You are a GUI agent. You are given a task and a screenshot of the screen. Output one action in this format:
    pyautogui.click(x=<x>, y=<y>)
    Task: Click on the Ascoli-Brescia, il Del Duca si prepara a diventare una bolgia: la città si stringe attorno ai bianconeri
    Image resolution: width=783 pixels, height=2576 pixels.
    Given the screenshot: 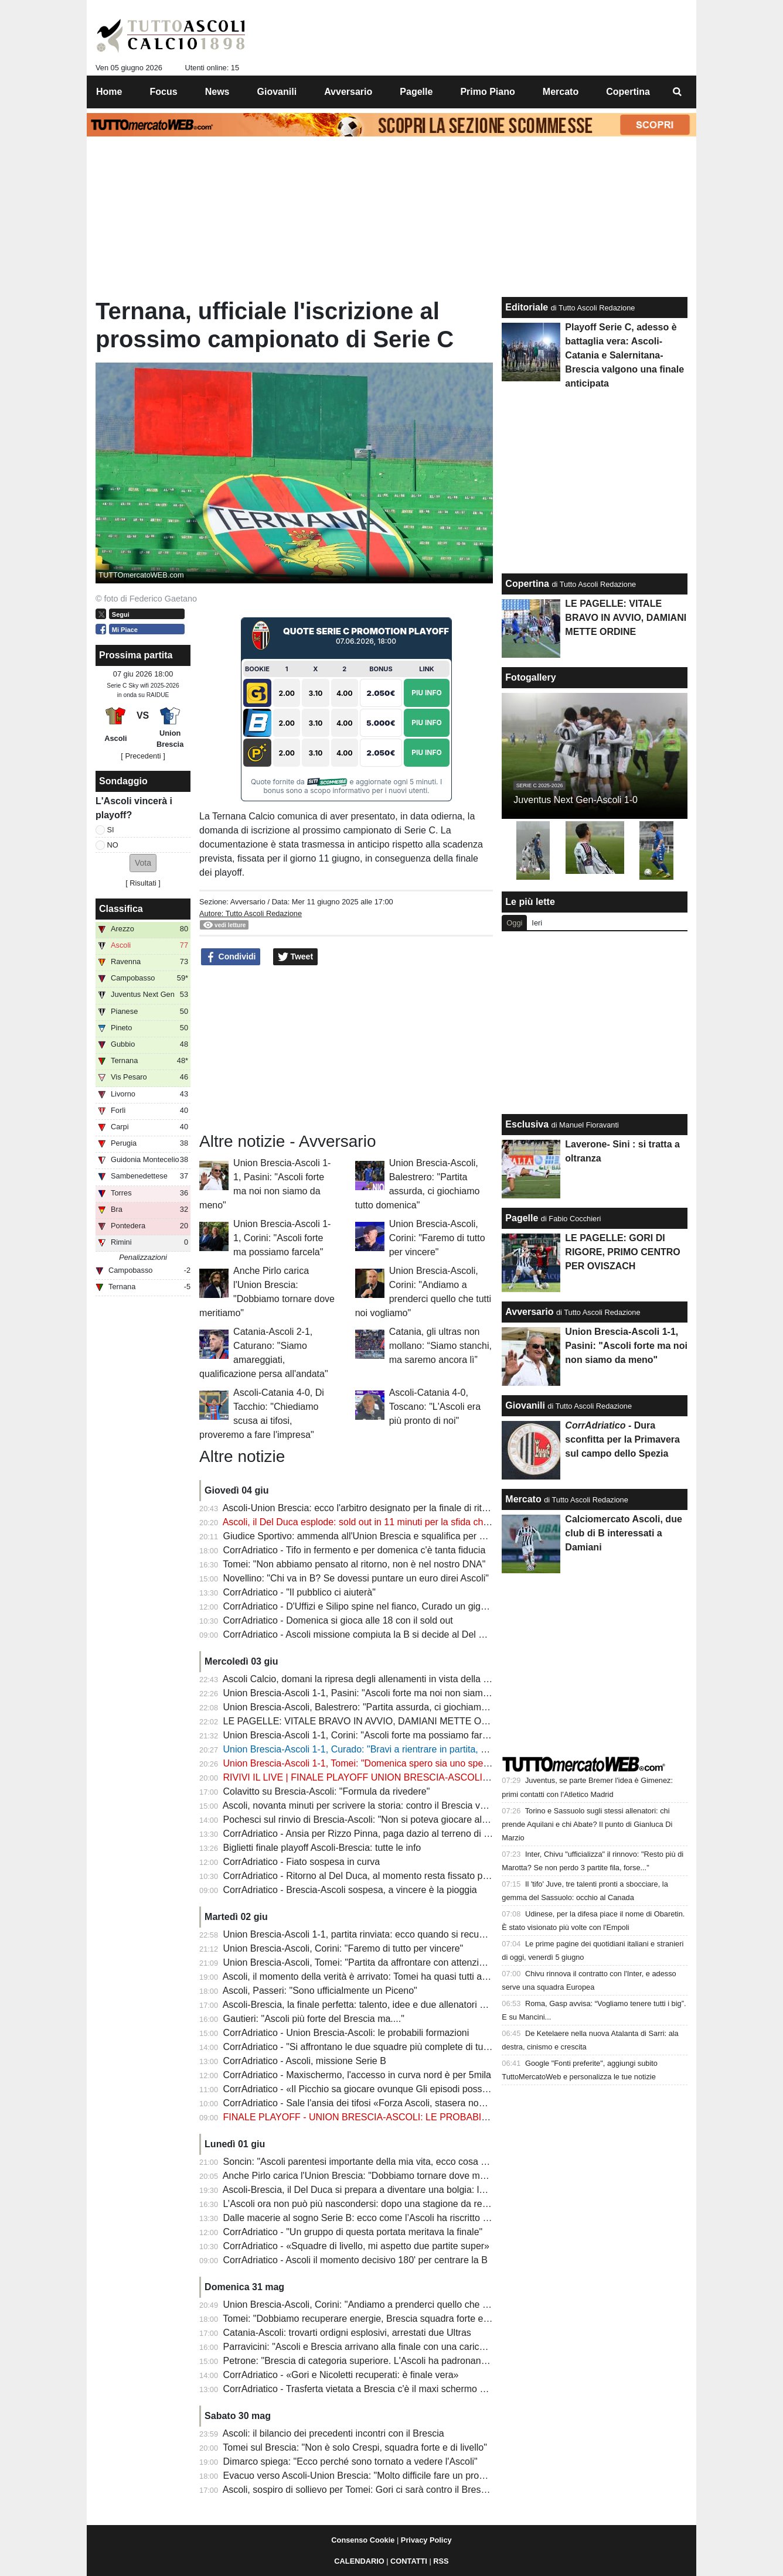 What is the action you would take?
    pyautogui.click(x=427, y=2190)
    